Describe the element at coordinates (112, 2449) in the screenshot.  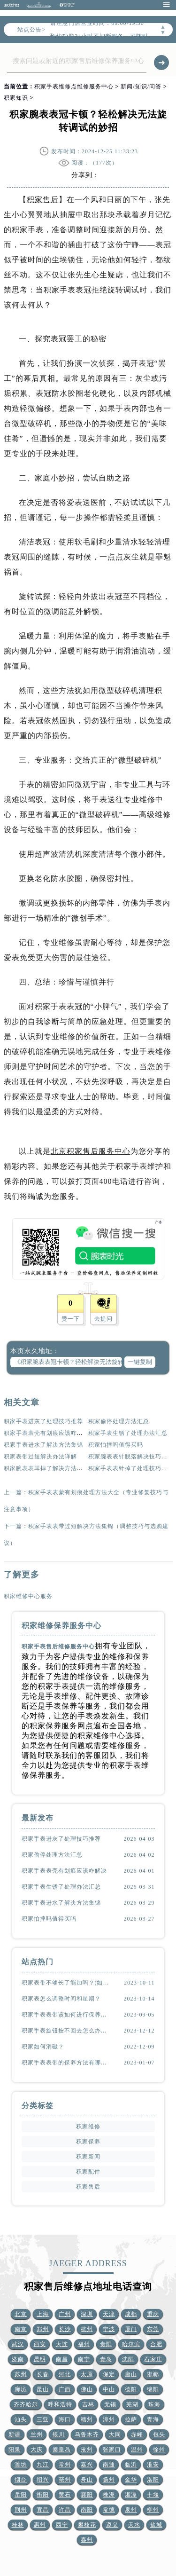
I see `张家口` at that location.